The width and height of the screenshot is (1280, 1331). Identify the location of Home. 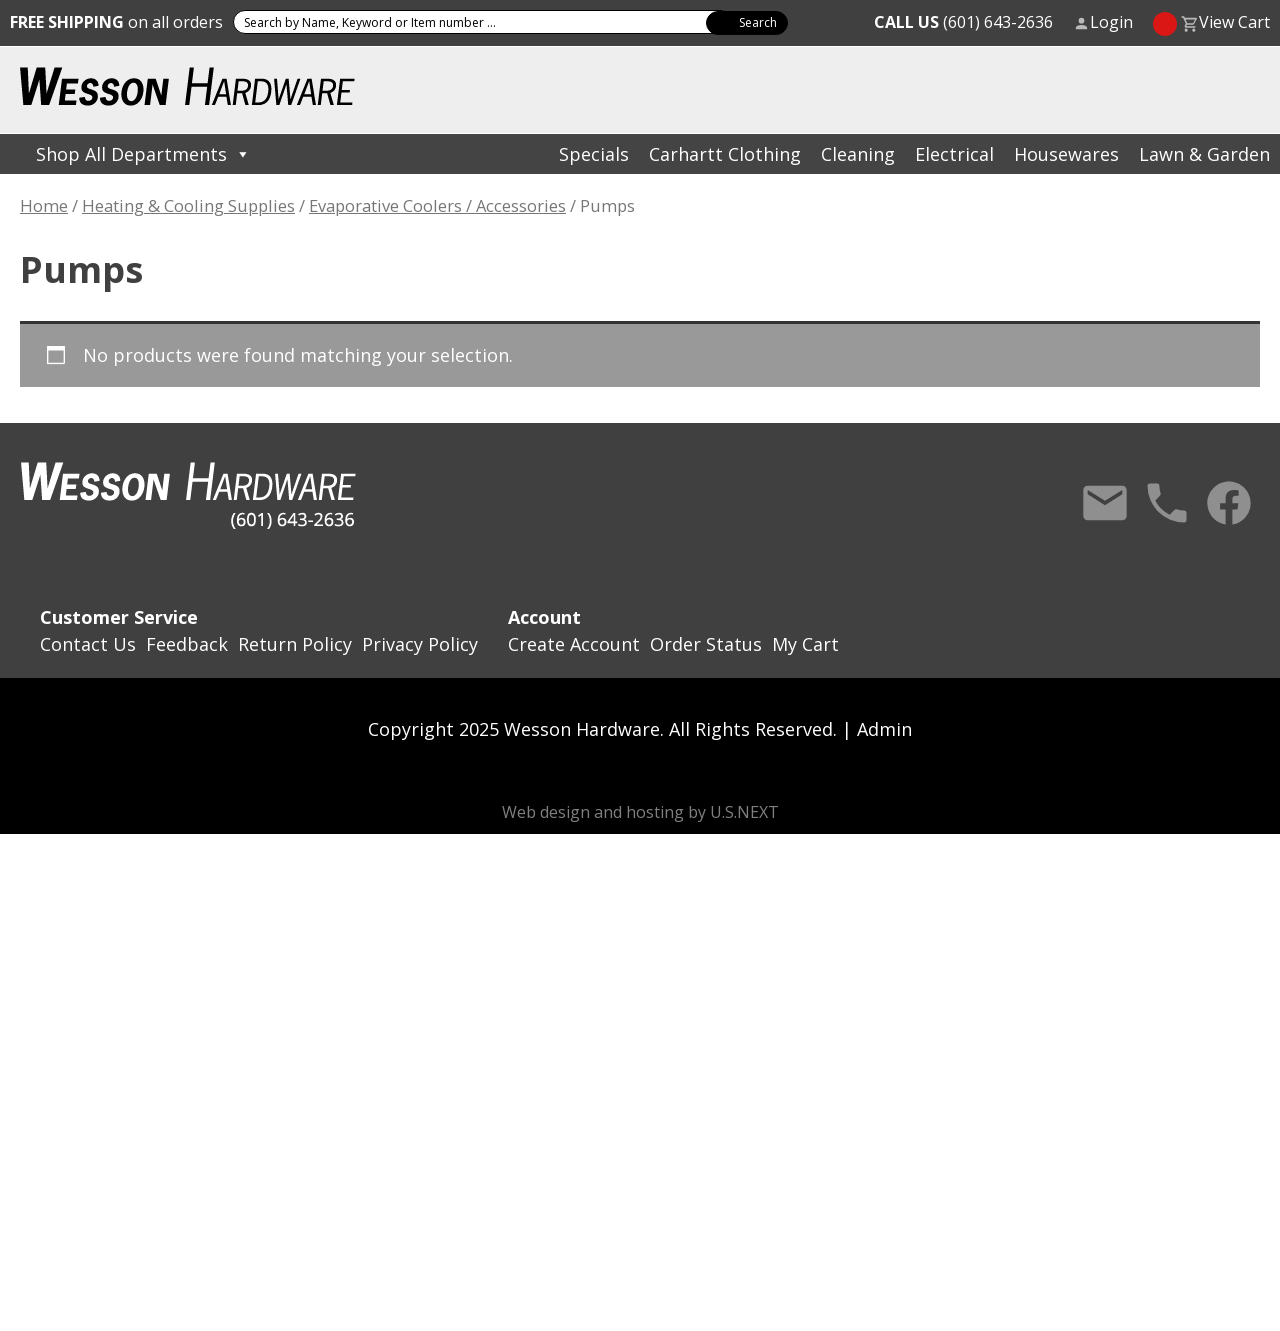
(44, 205).